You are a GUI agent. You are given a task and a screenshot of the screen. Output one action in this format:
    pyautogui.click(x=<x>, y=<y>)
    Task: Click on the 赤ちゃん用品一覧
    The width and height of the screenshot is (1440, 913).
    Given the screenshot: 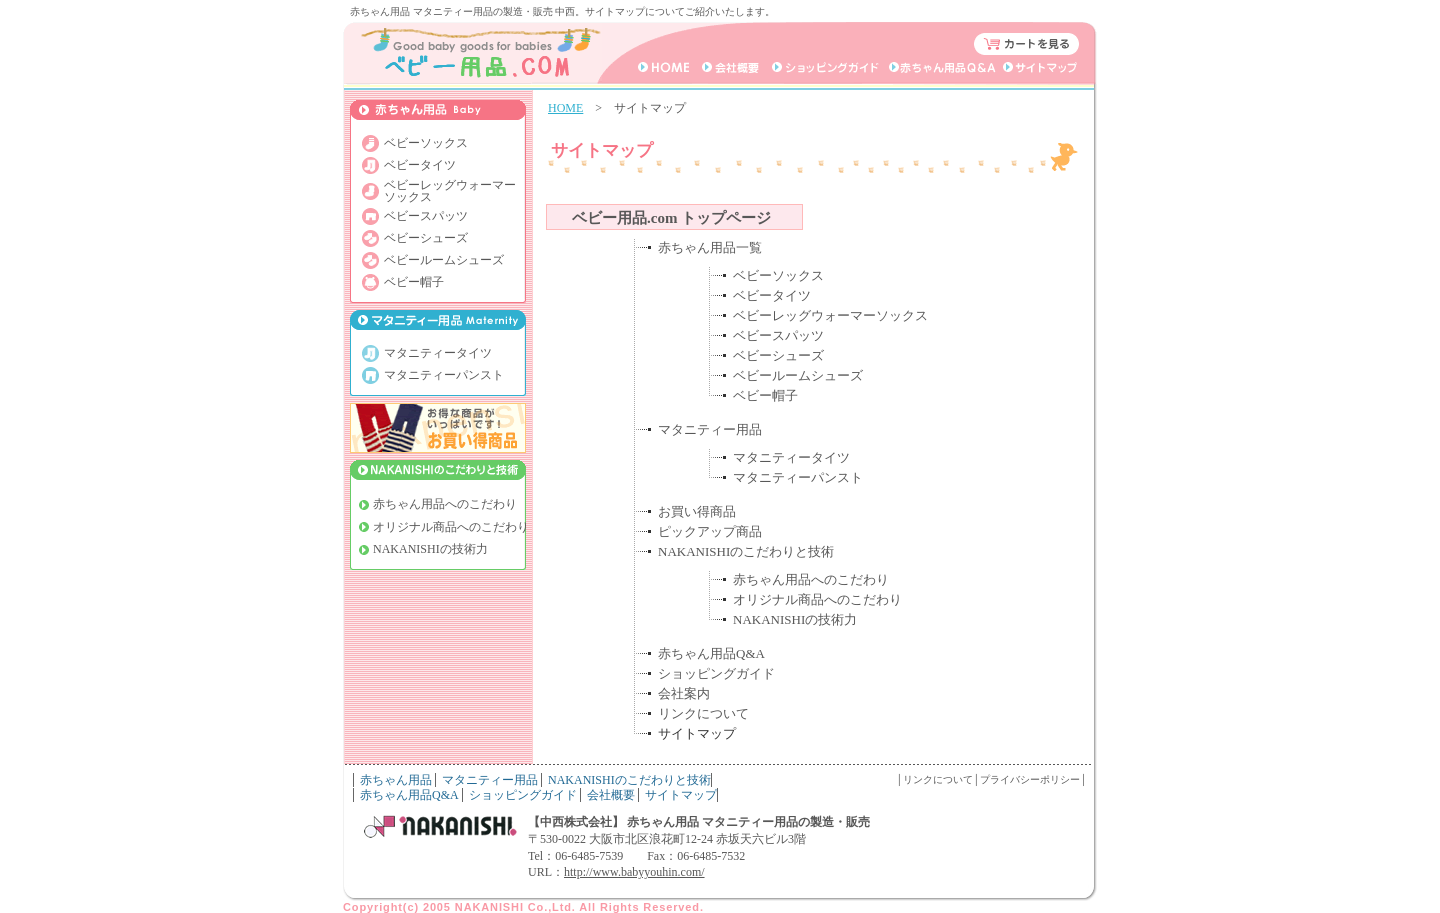 What is the action you would take?
    pyautogui.click(x=710, y=247)
    